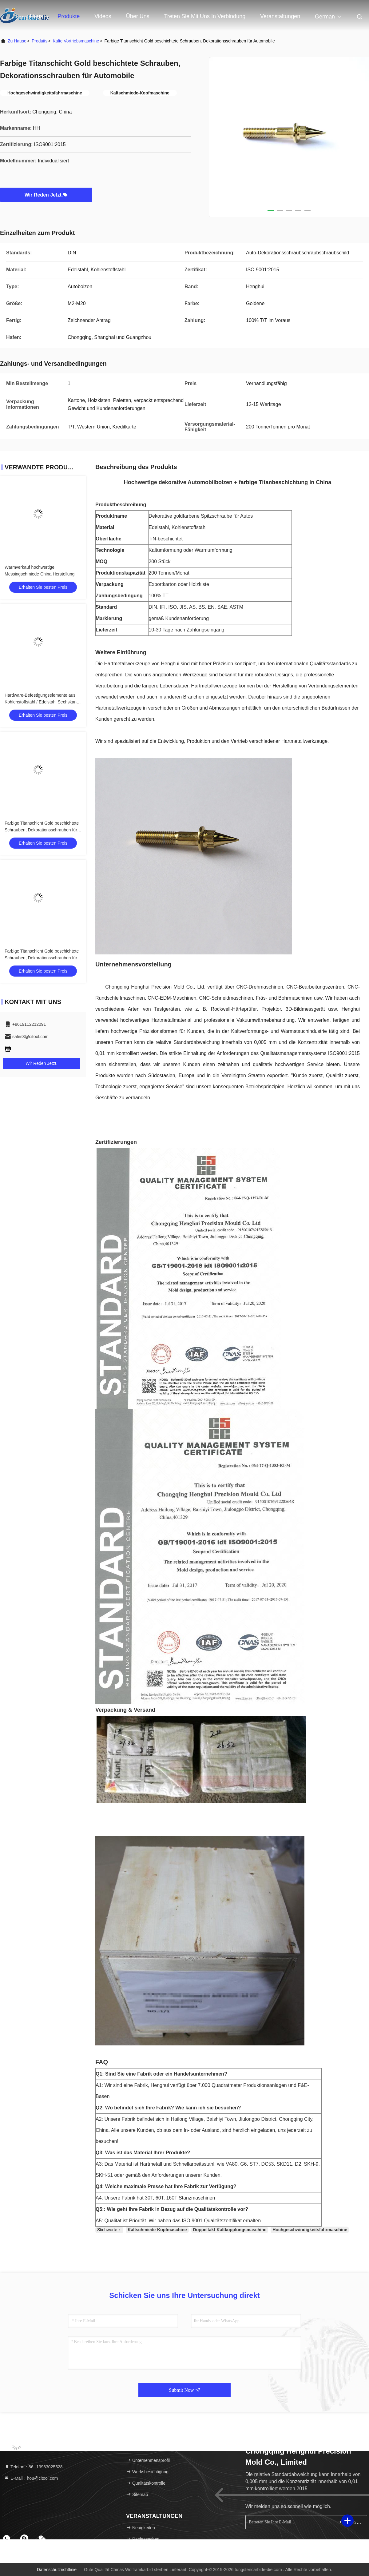 The height and width of the screenshot is (2576, 369). I want to click on Doppeltakt-Kaltkopplungsmaschine, so click(230, 2229).